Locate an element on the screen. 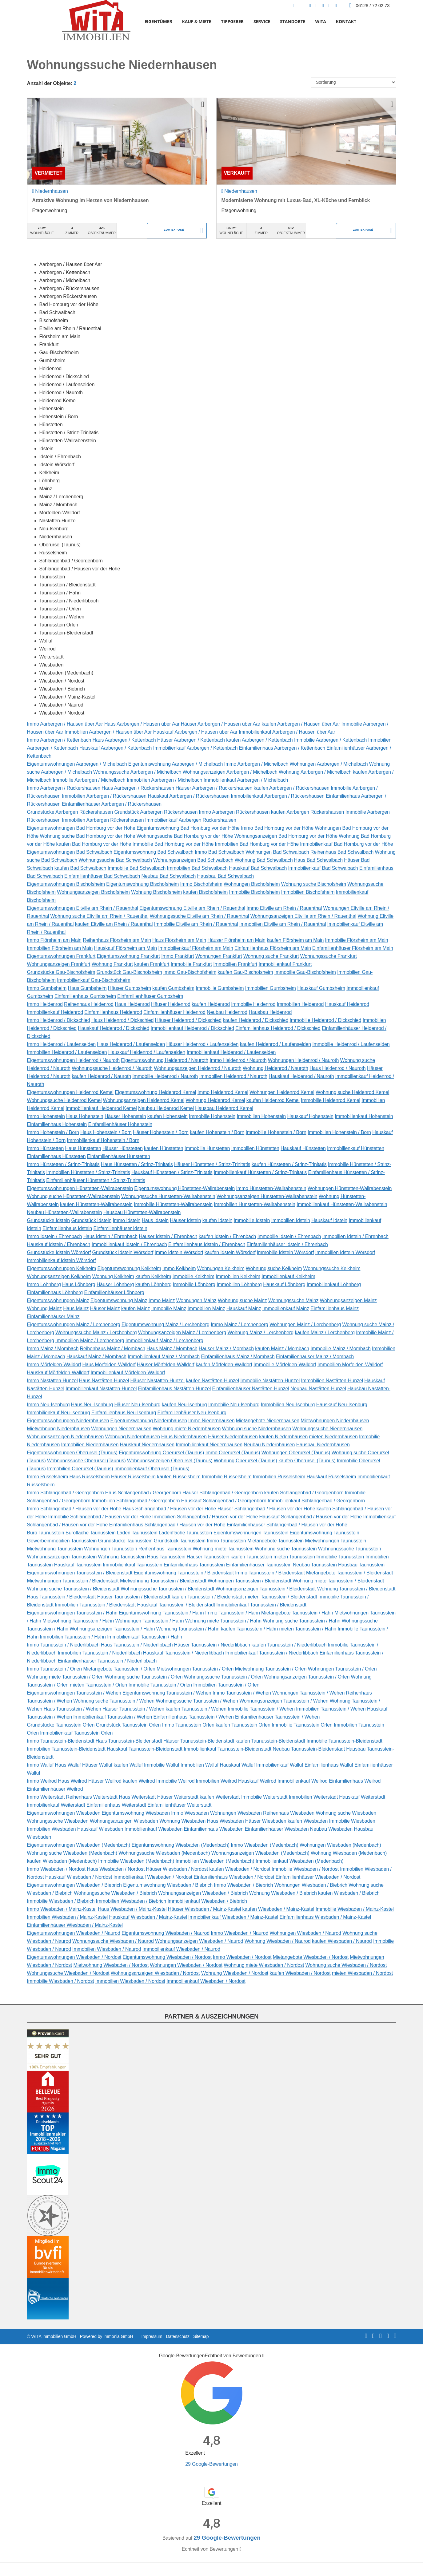  Mietangebote Taunusstein / Hahn is located at coordinates (297, 1612).